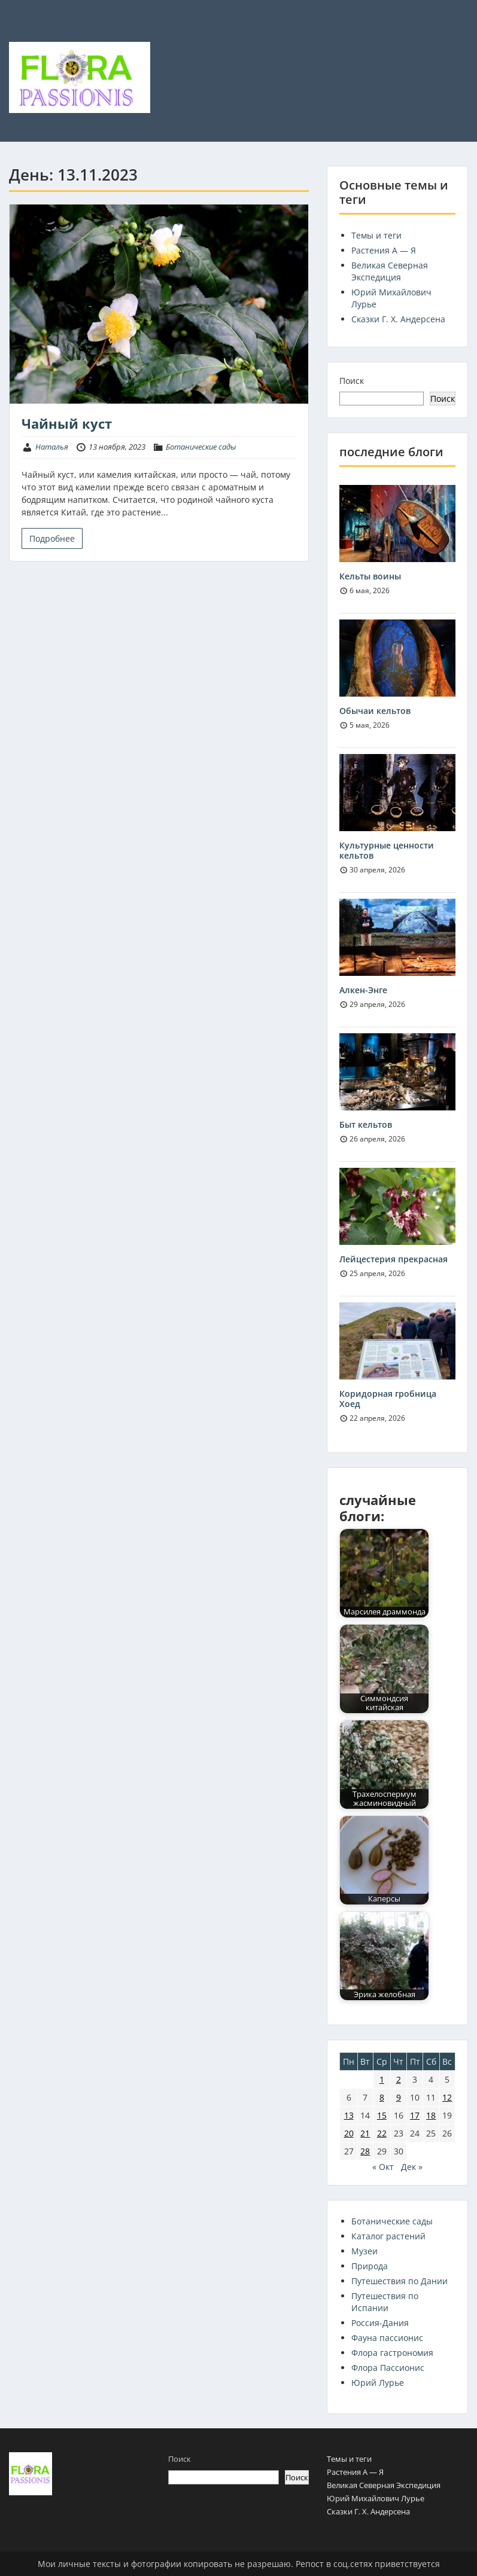  I want to click on Обычаи кельтов, so click(375, 710).